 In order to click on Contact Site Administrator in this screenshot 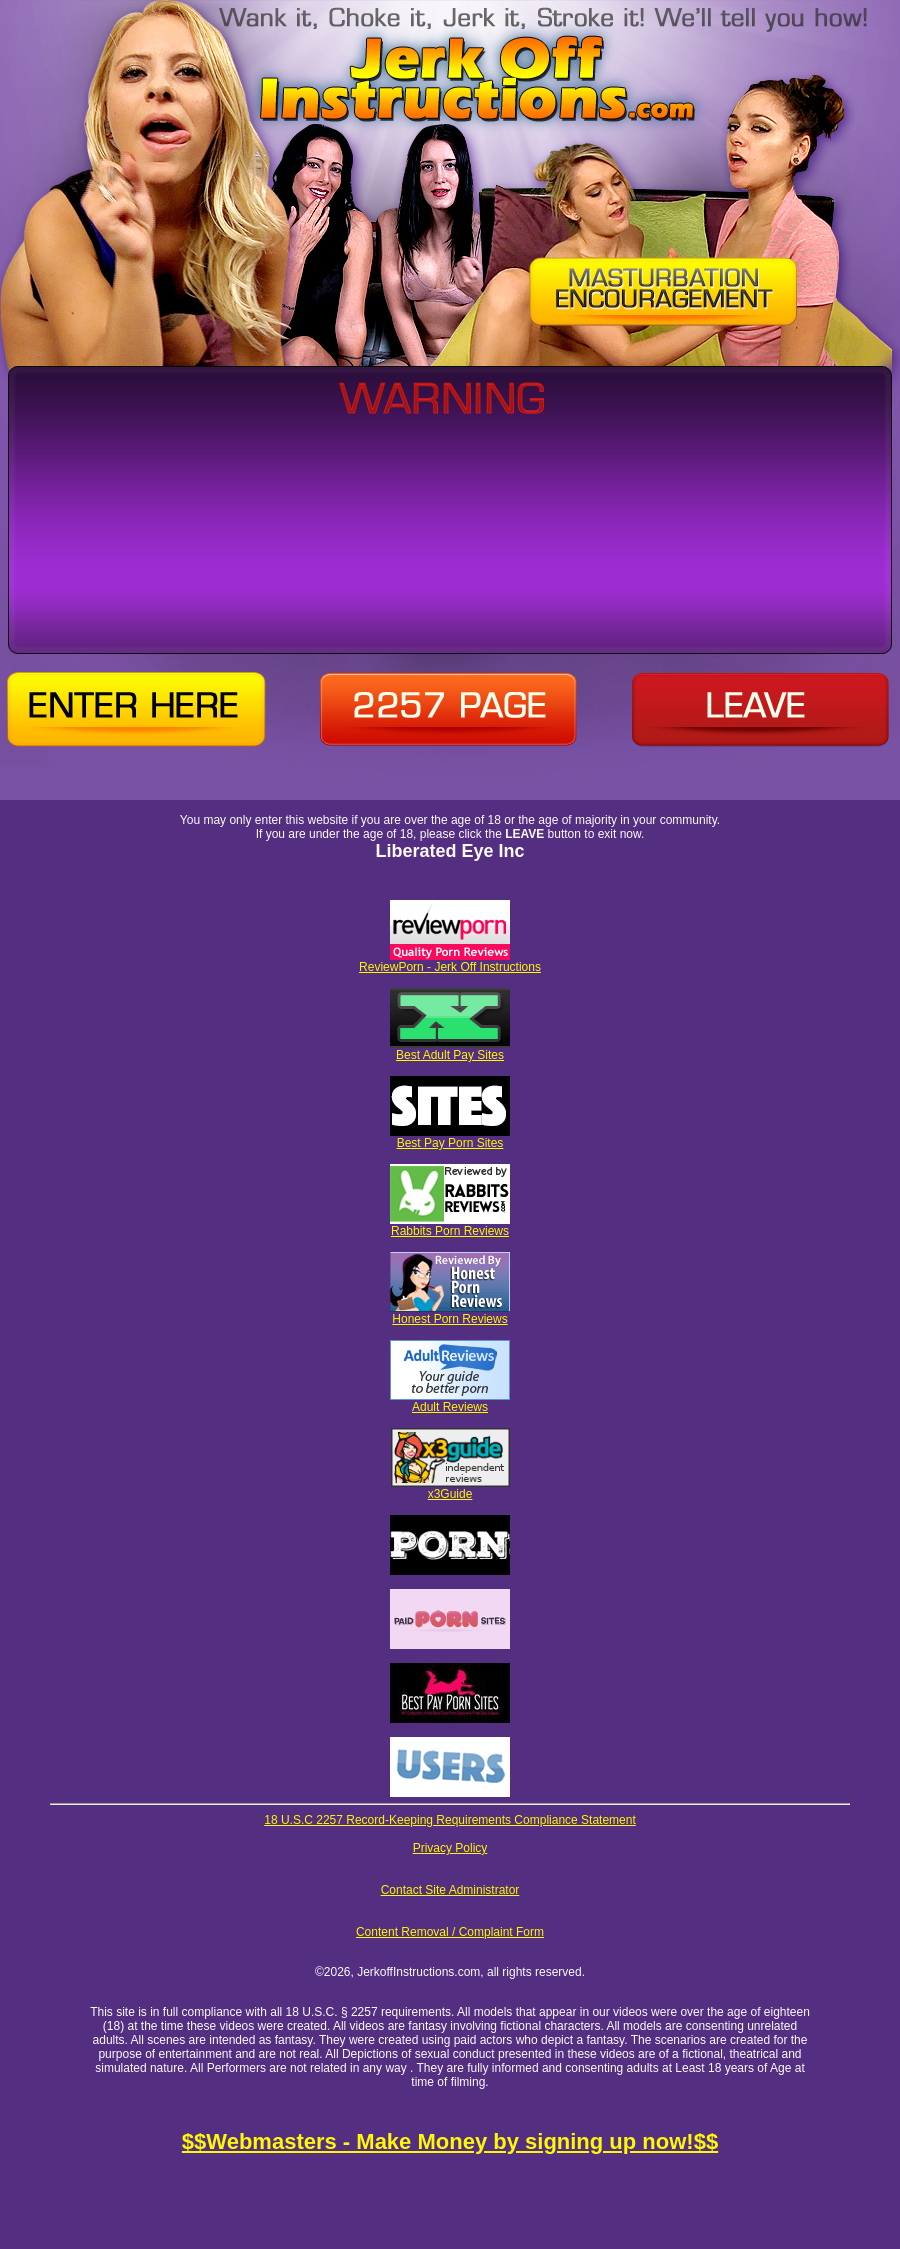, I will do `click(450, 1890)`.